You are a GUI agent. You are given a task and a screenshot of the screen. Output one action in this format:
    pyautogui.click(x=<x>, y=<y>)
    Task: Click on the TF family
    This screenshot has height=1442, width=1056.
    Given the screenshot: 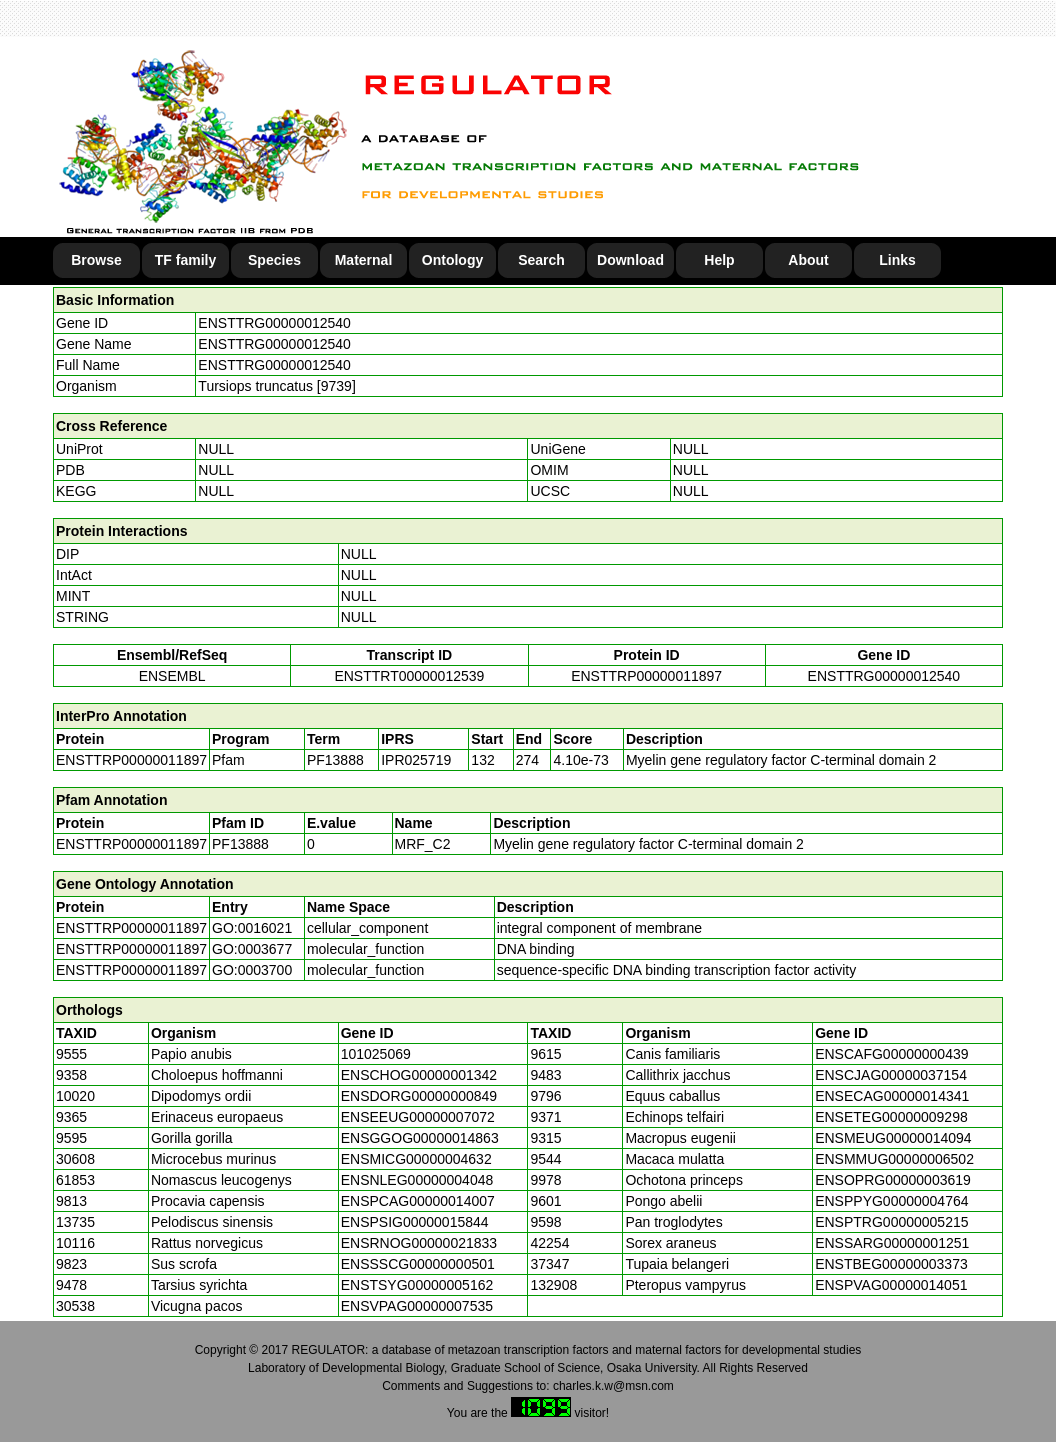 What is the action you would take?
    pyautogui.click(x=185, y=260)
    